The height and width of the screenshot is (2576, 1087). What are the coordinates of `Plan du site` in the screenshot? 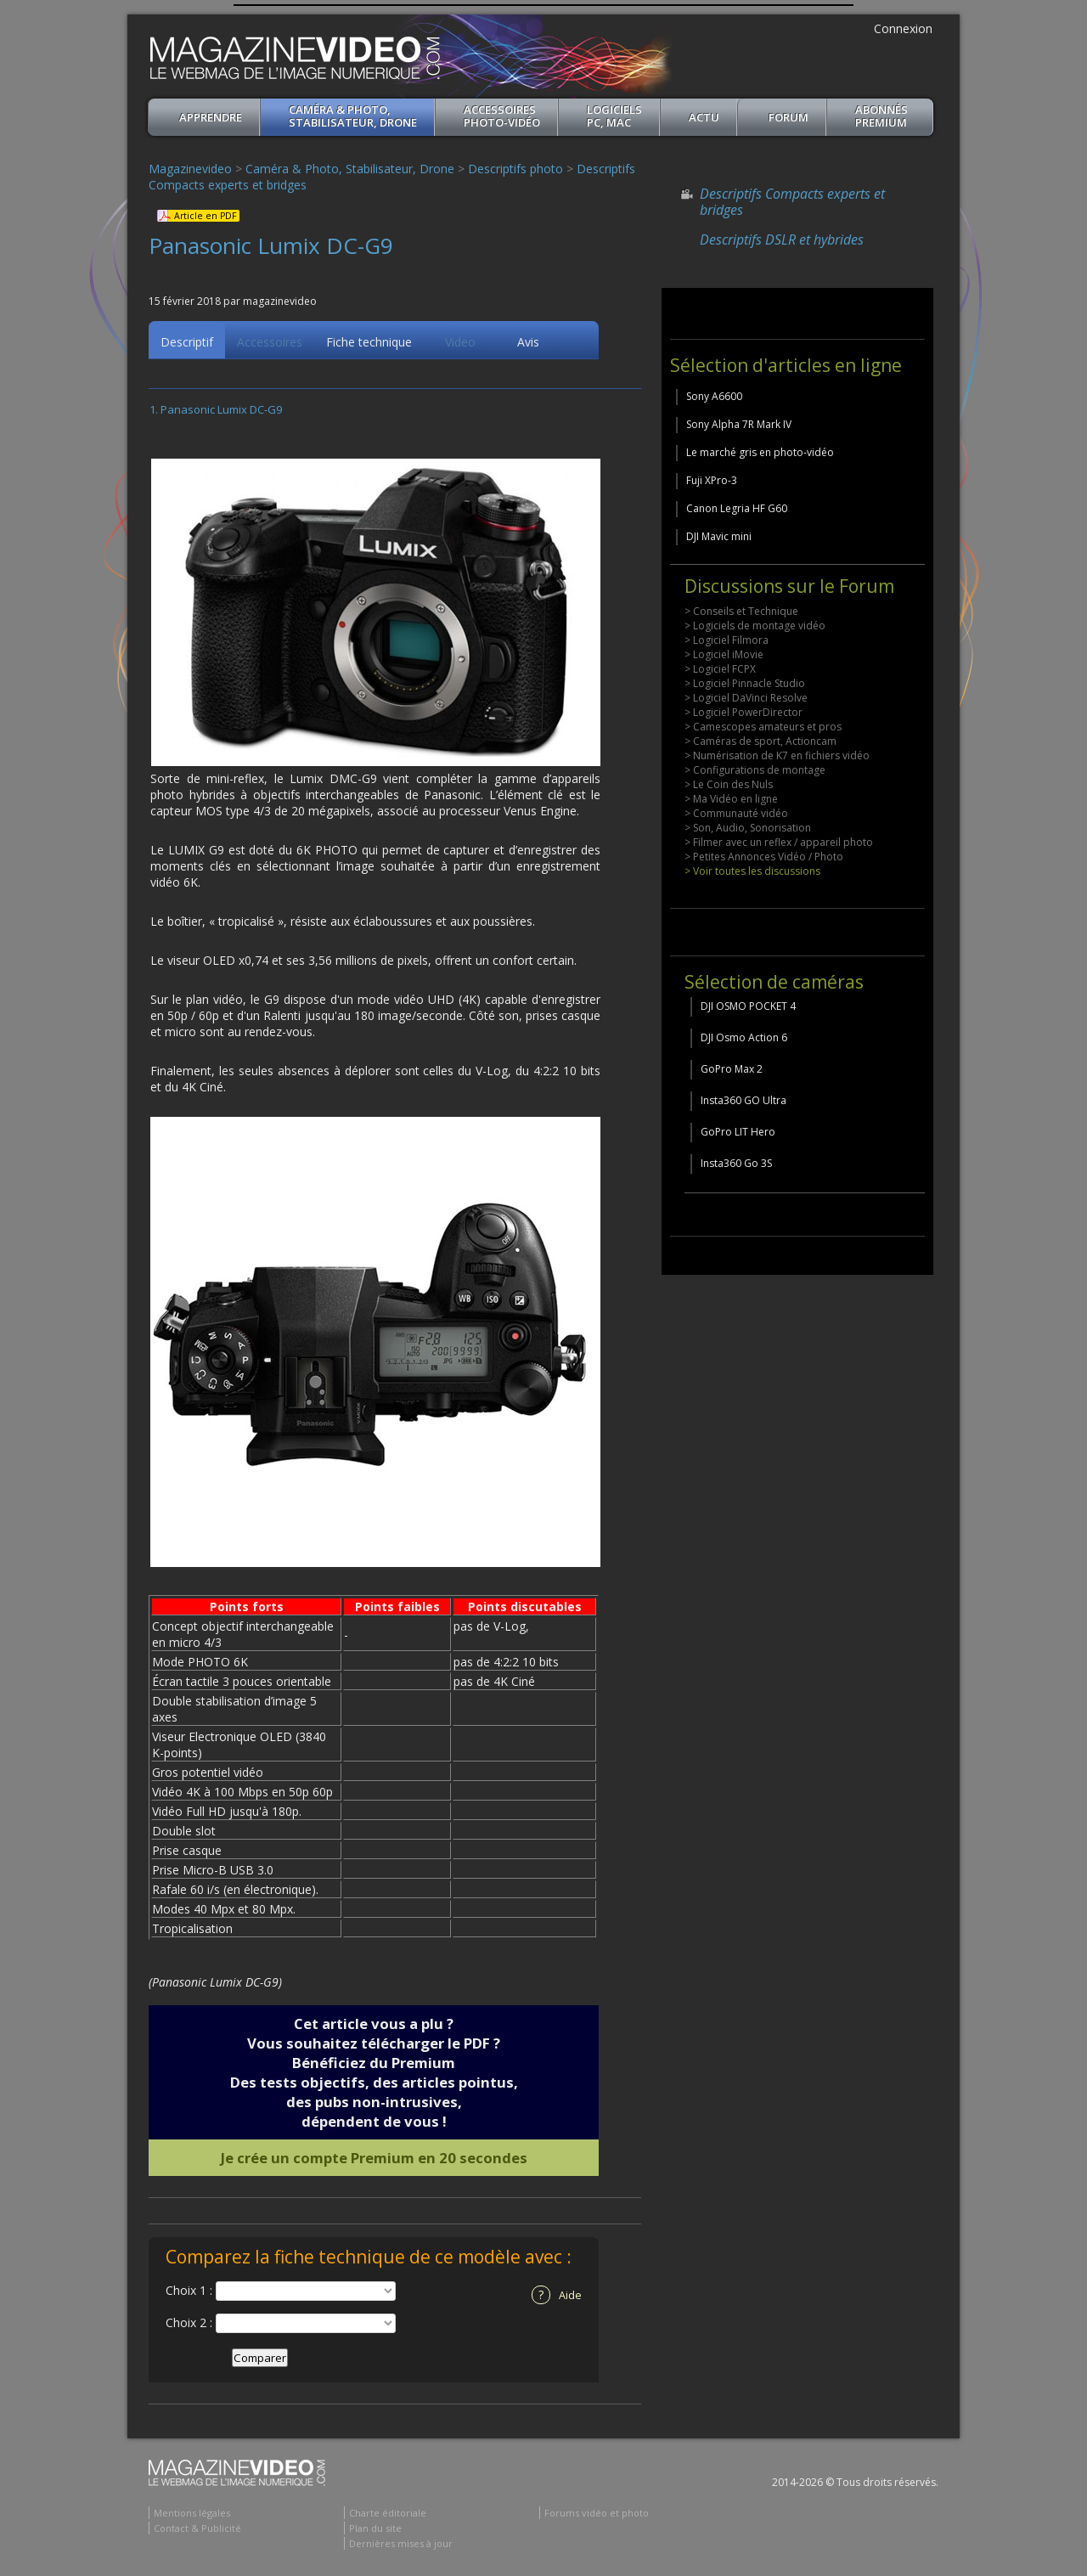 It's located at (375, 2530).